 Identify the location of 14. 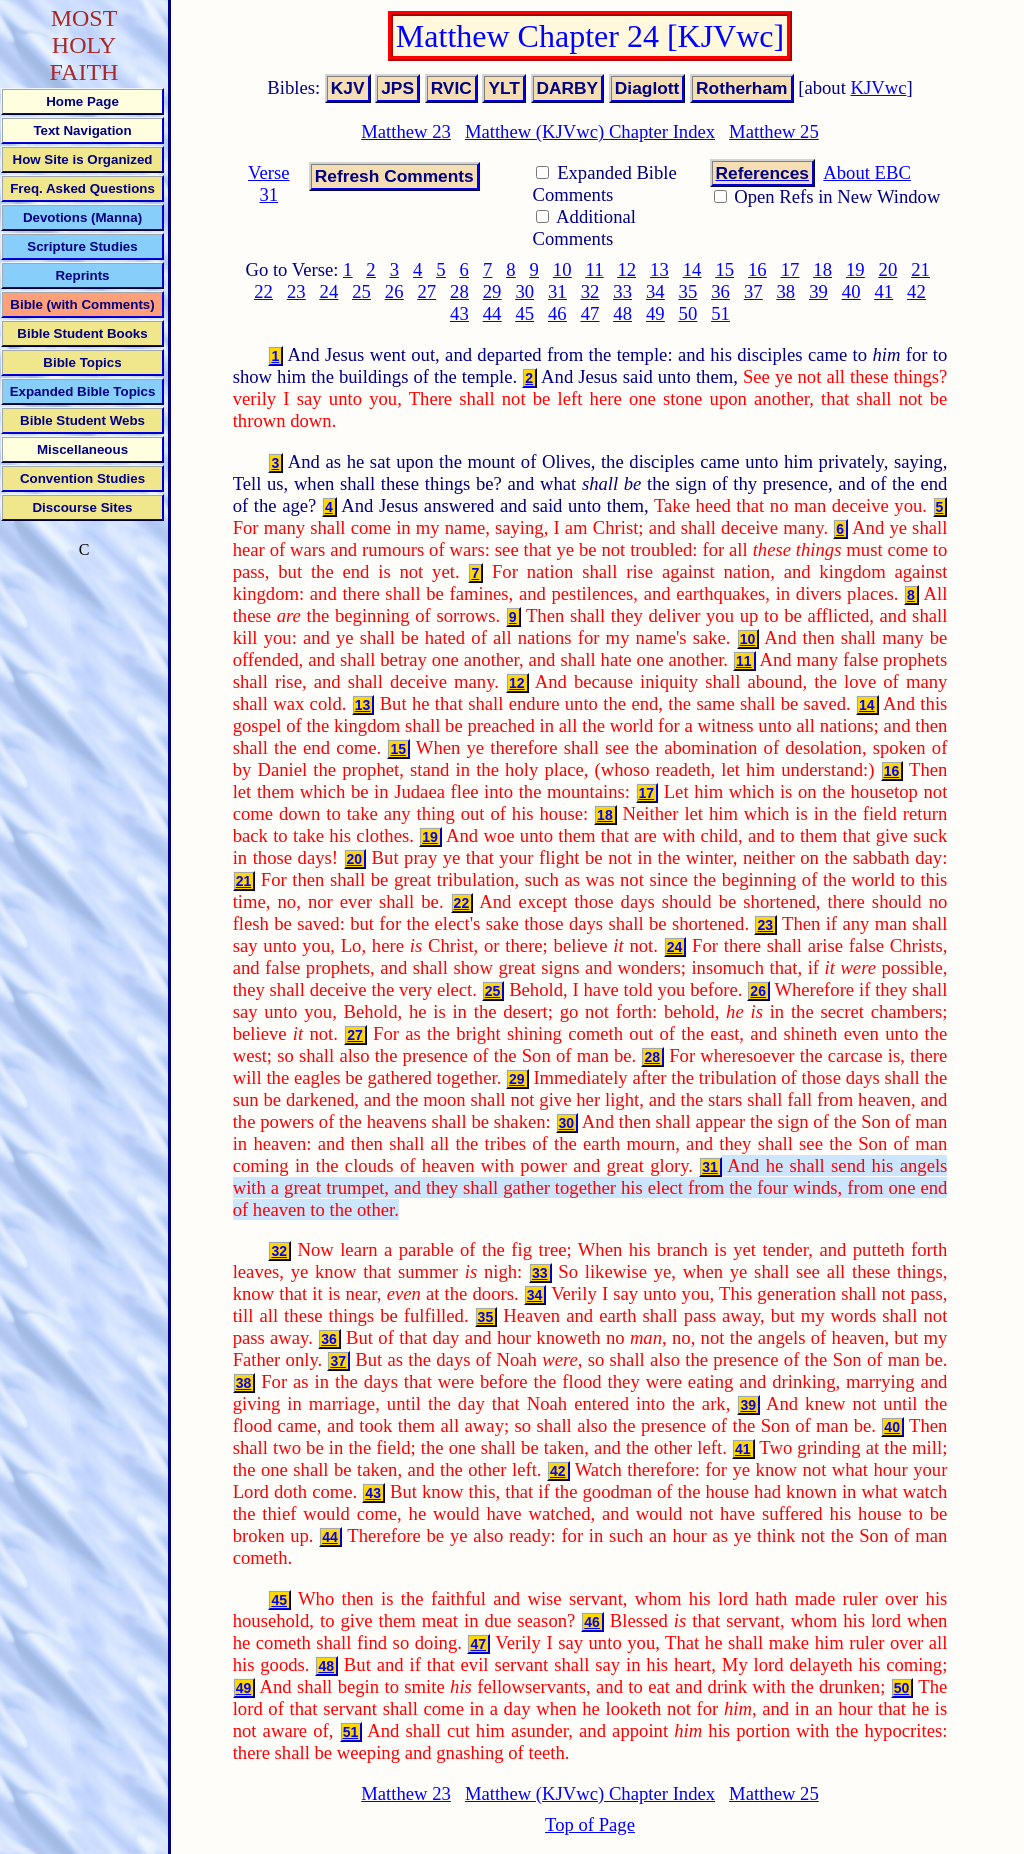
(692, 269).